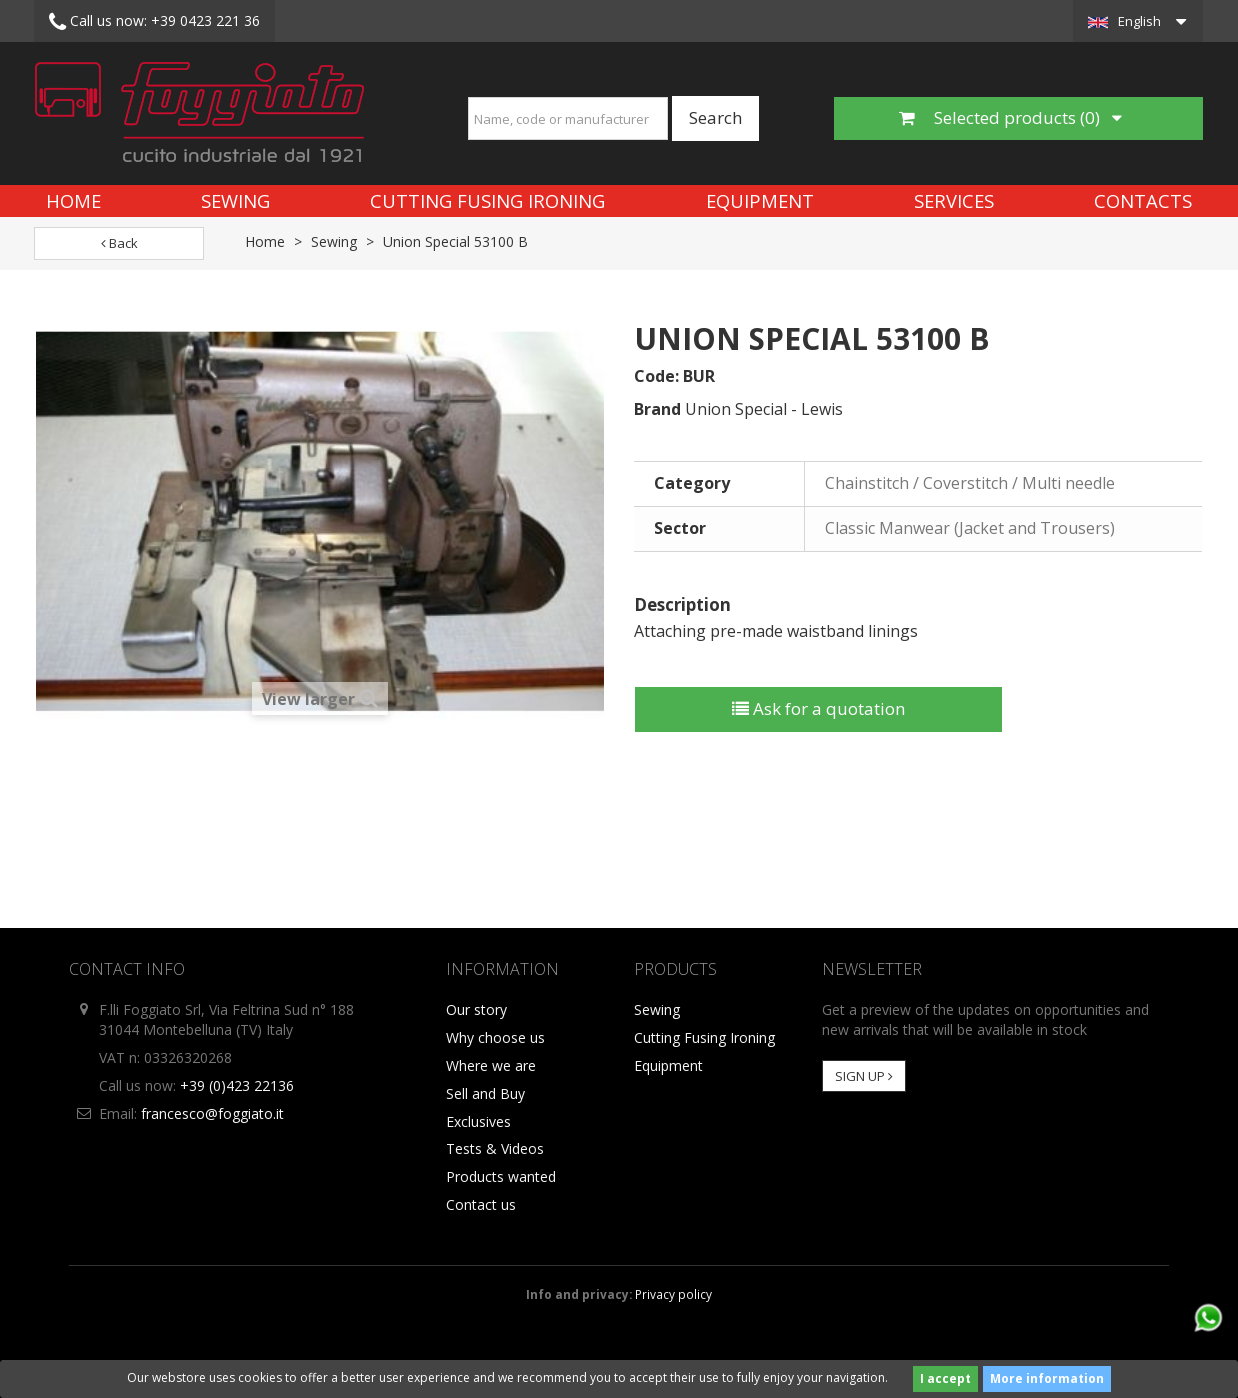 The width and height of the screenshot is (1238, 1398). What do you see at coordinates (455, 241) in the screenshot?
I see `Union Special 53100 B` at bounding box center [455, 241].